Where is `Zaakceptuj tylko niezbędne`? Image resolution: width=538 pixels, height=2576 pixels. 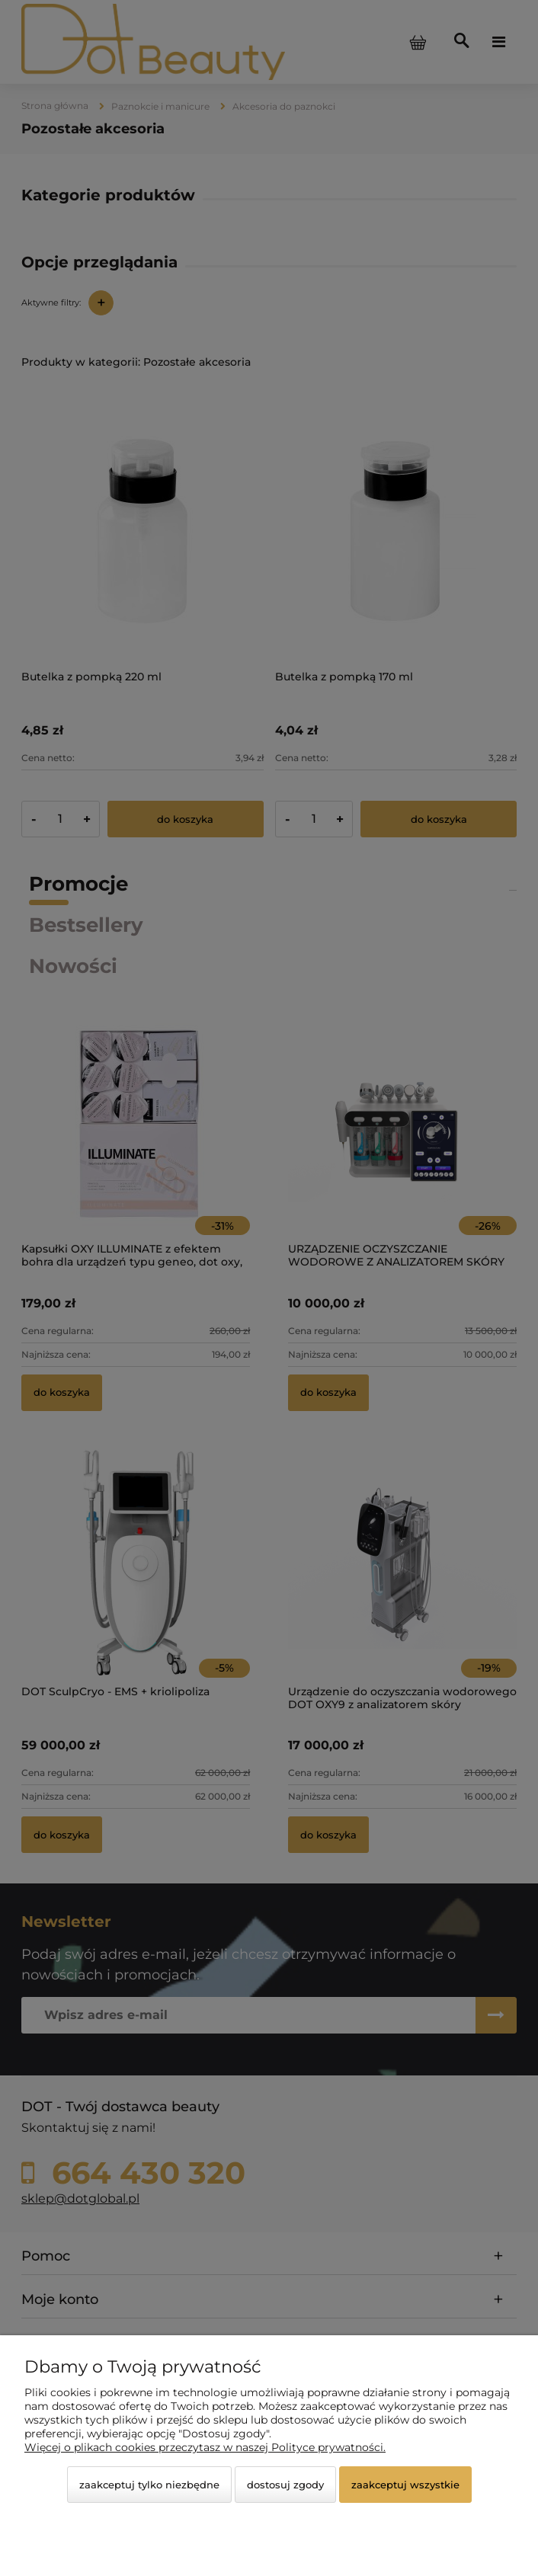
Zaakceptuj tylko niezbędne is located at coordinates (149, 2484).